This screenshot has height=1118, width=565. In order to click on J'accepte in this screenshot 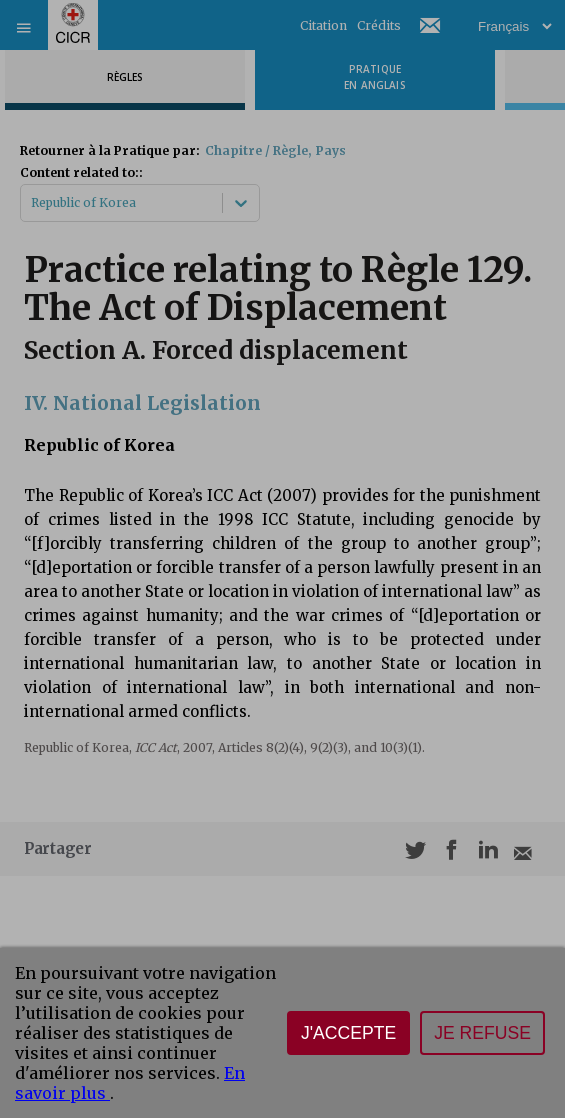, I will do `click(348, 1033)`.